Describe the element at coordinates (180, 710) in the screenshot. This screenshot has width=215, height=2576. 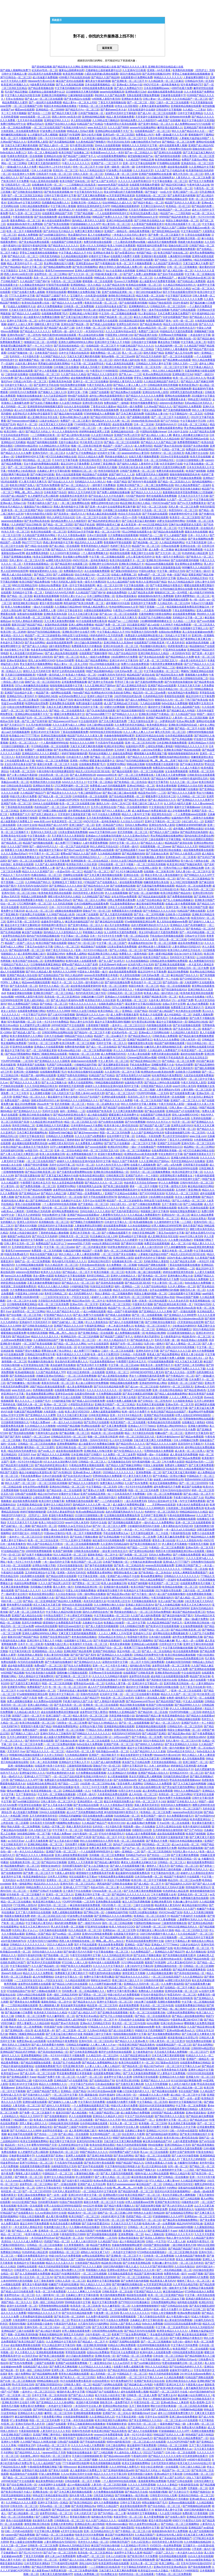
I see `国产精品麻豆成人AV电影` at that location.